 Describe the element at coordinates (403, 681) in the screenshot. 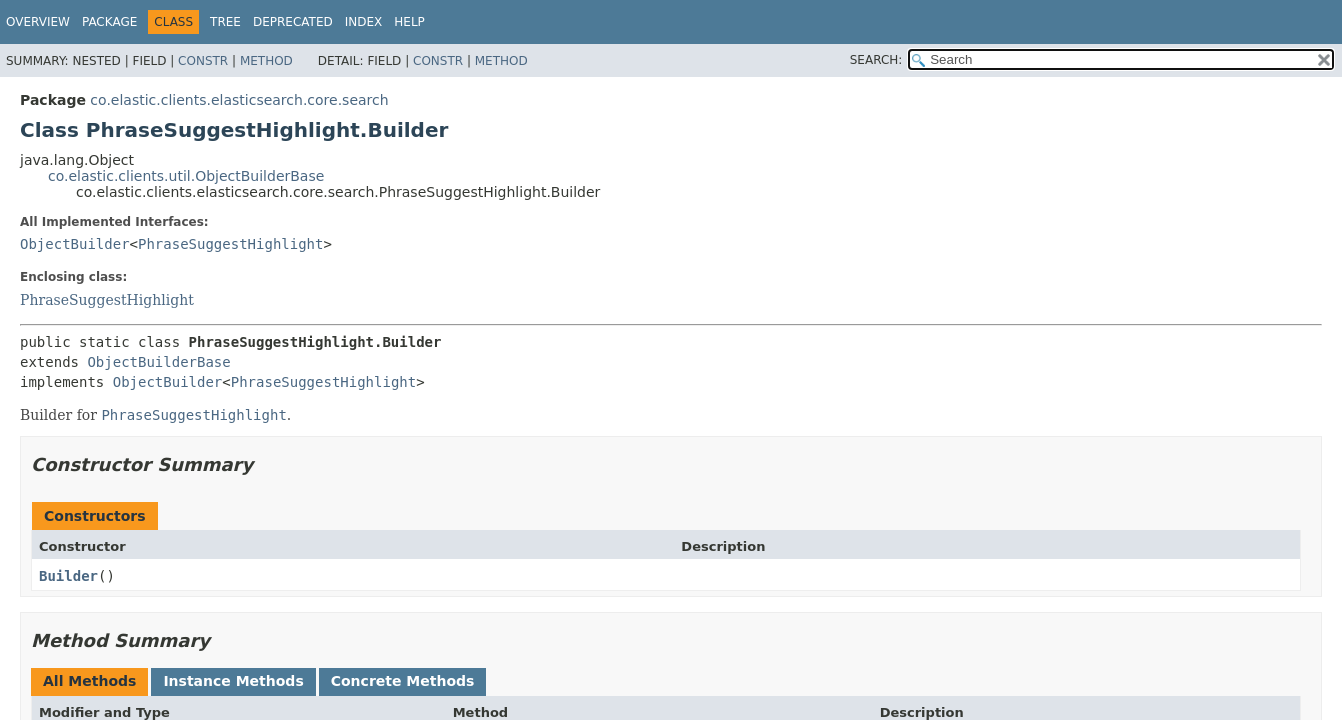

I see `Concrete Methods [tab]` at that location.